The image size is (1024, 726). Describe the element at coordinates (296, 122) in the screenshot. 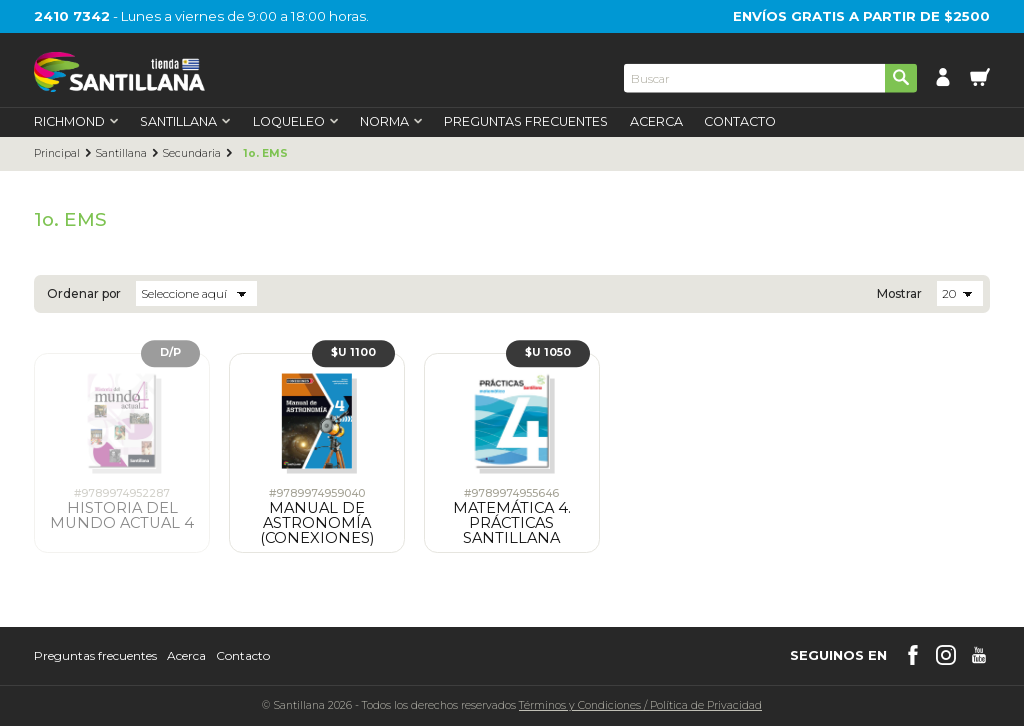

I see `Loqueleo [first-level]` at that location.